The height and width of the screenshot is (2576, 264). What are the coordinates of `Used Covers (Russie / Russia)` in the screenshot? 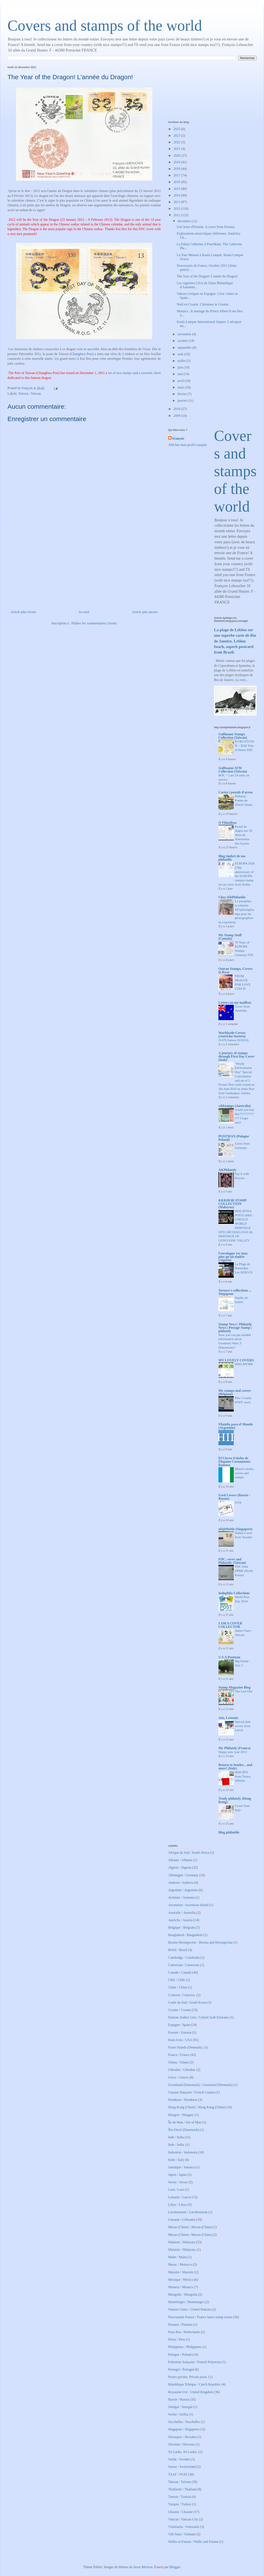 It's located at (234, 1496).